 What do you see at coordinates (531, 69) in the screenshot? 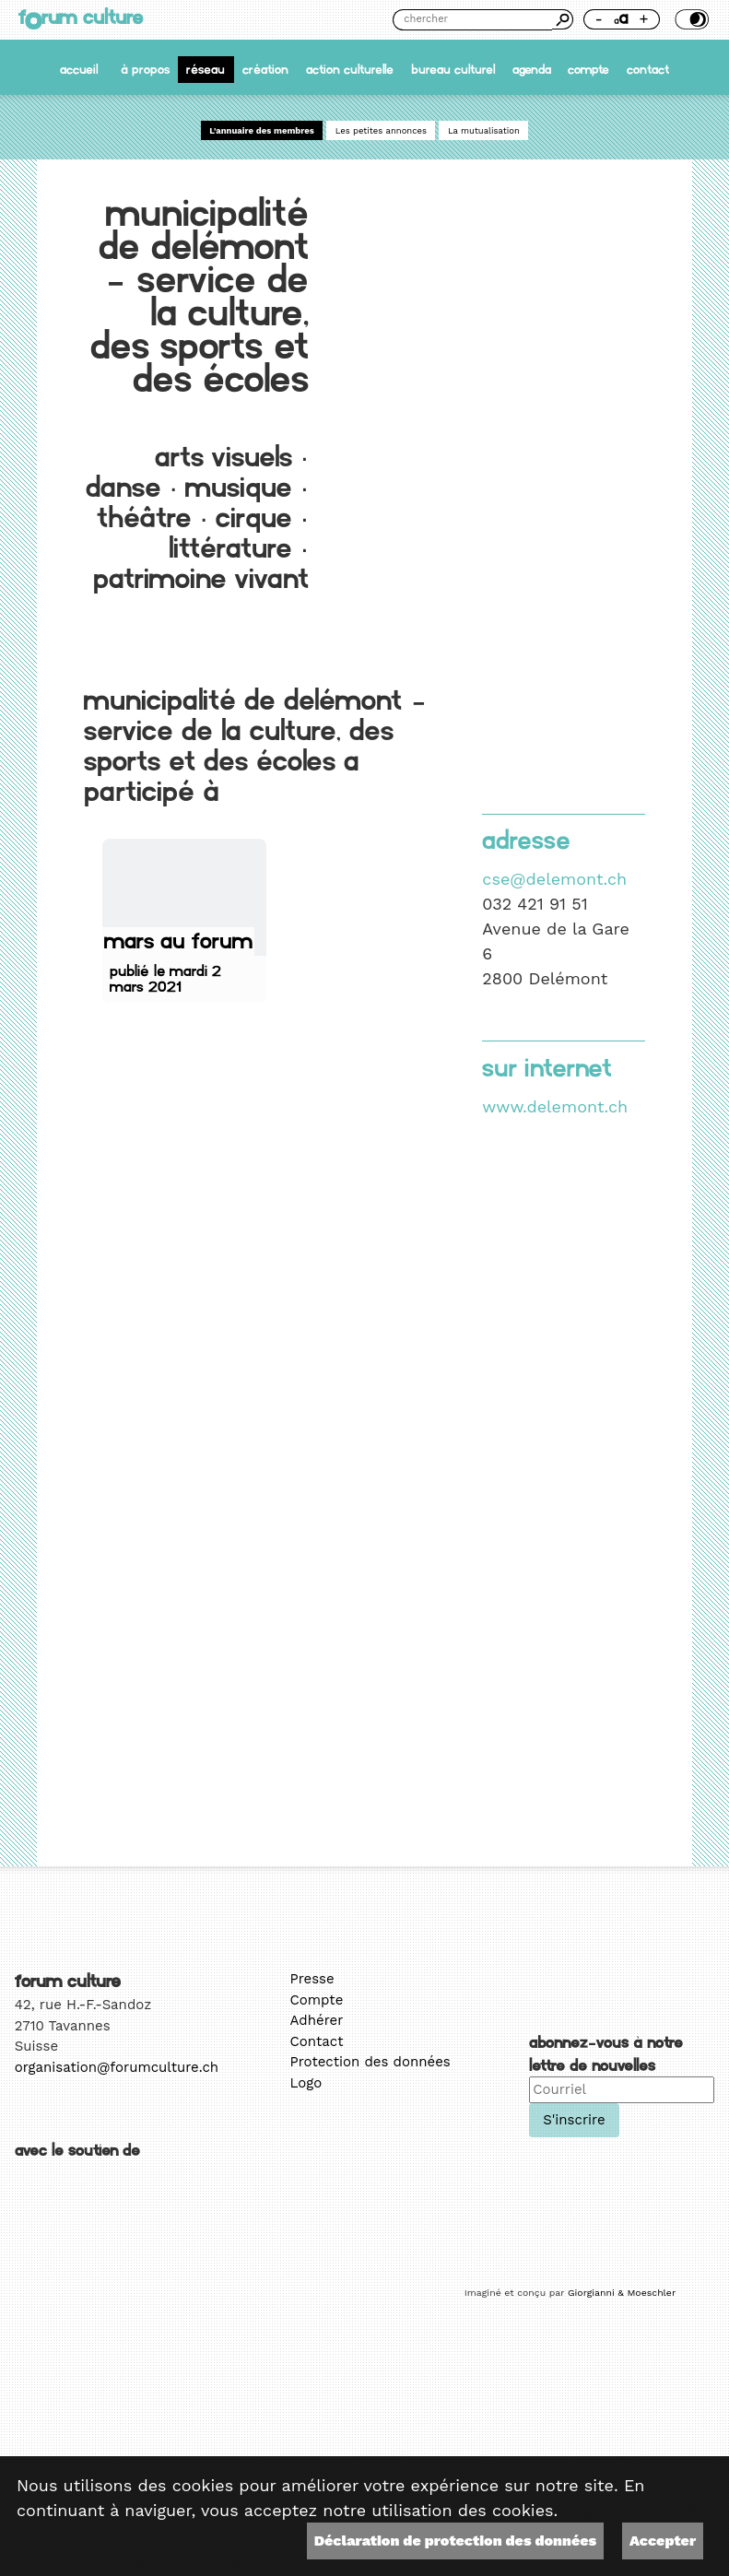
I see `Agenda` at bounding box center [531, 69].